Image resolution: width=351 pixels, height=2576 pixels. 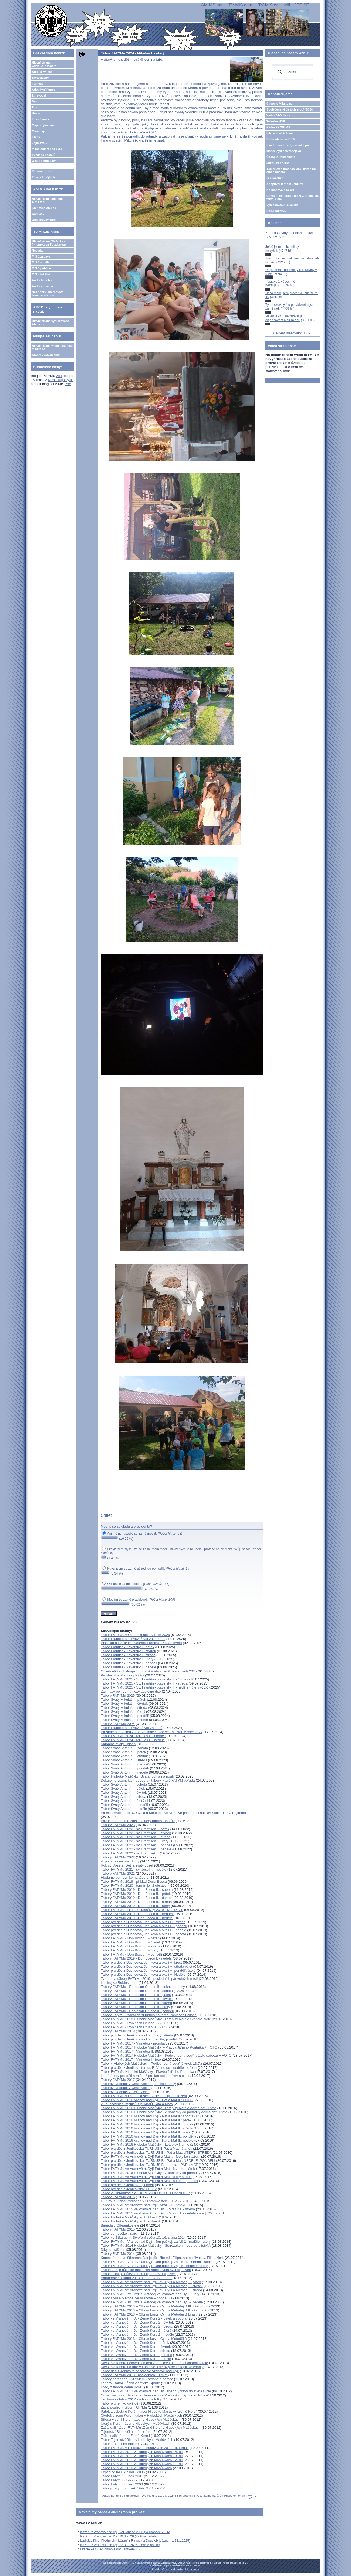 What do you see at coordinates (42, 286) in the screenshot?
I see `Audia mluvená` at bounding box center [42, 286].